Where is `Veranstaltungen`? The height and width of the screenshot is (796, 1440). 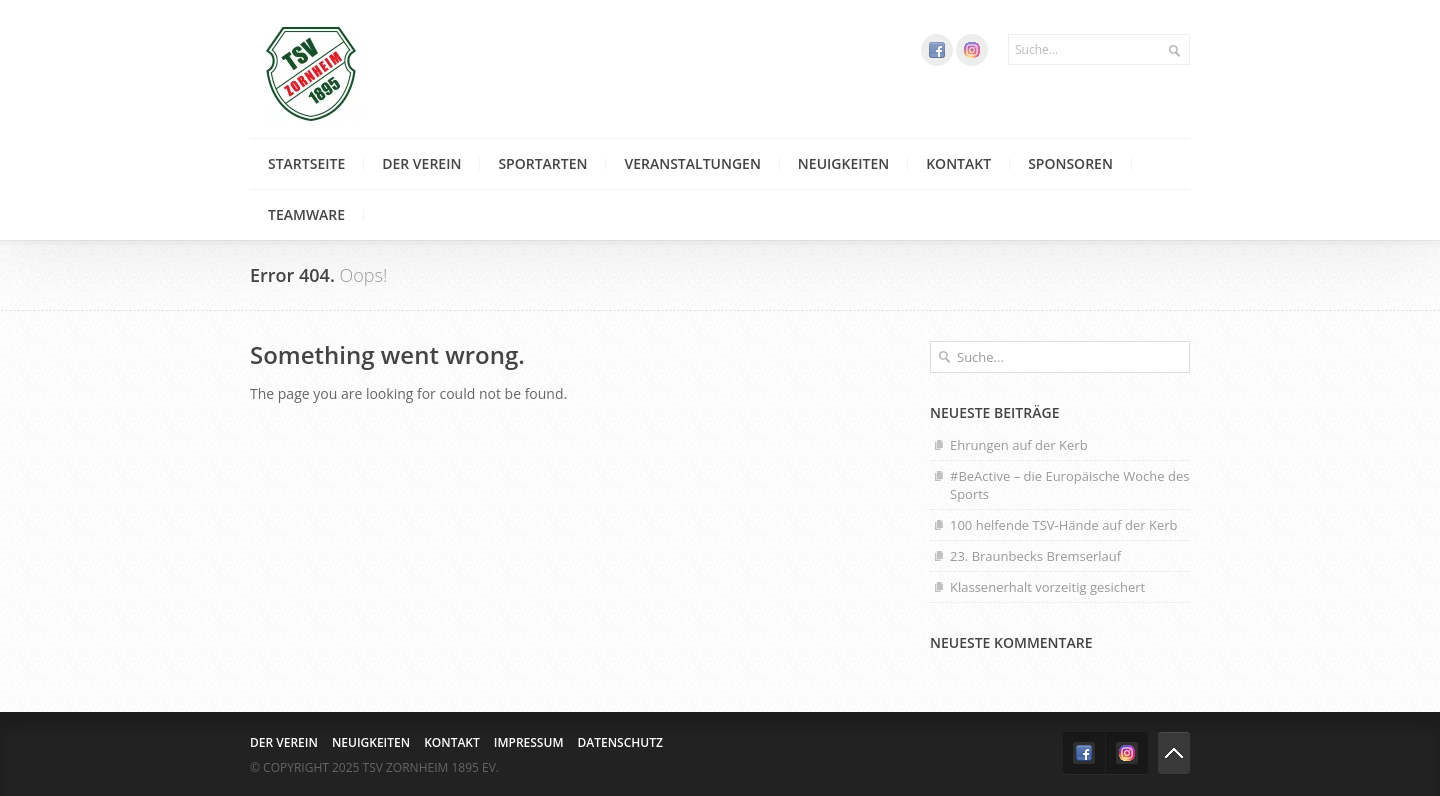
Veranstaltungen is located at coordinates (692, 163).